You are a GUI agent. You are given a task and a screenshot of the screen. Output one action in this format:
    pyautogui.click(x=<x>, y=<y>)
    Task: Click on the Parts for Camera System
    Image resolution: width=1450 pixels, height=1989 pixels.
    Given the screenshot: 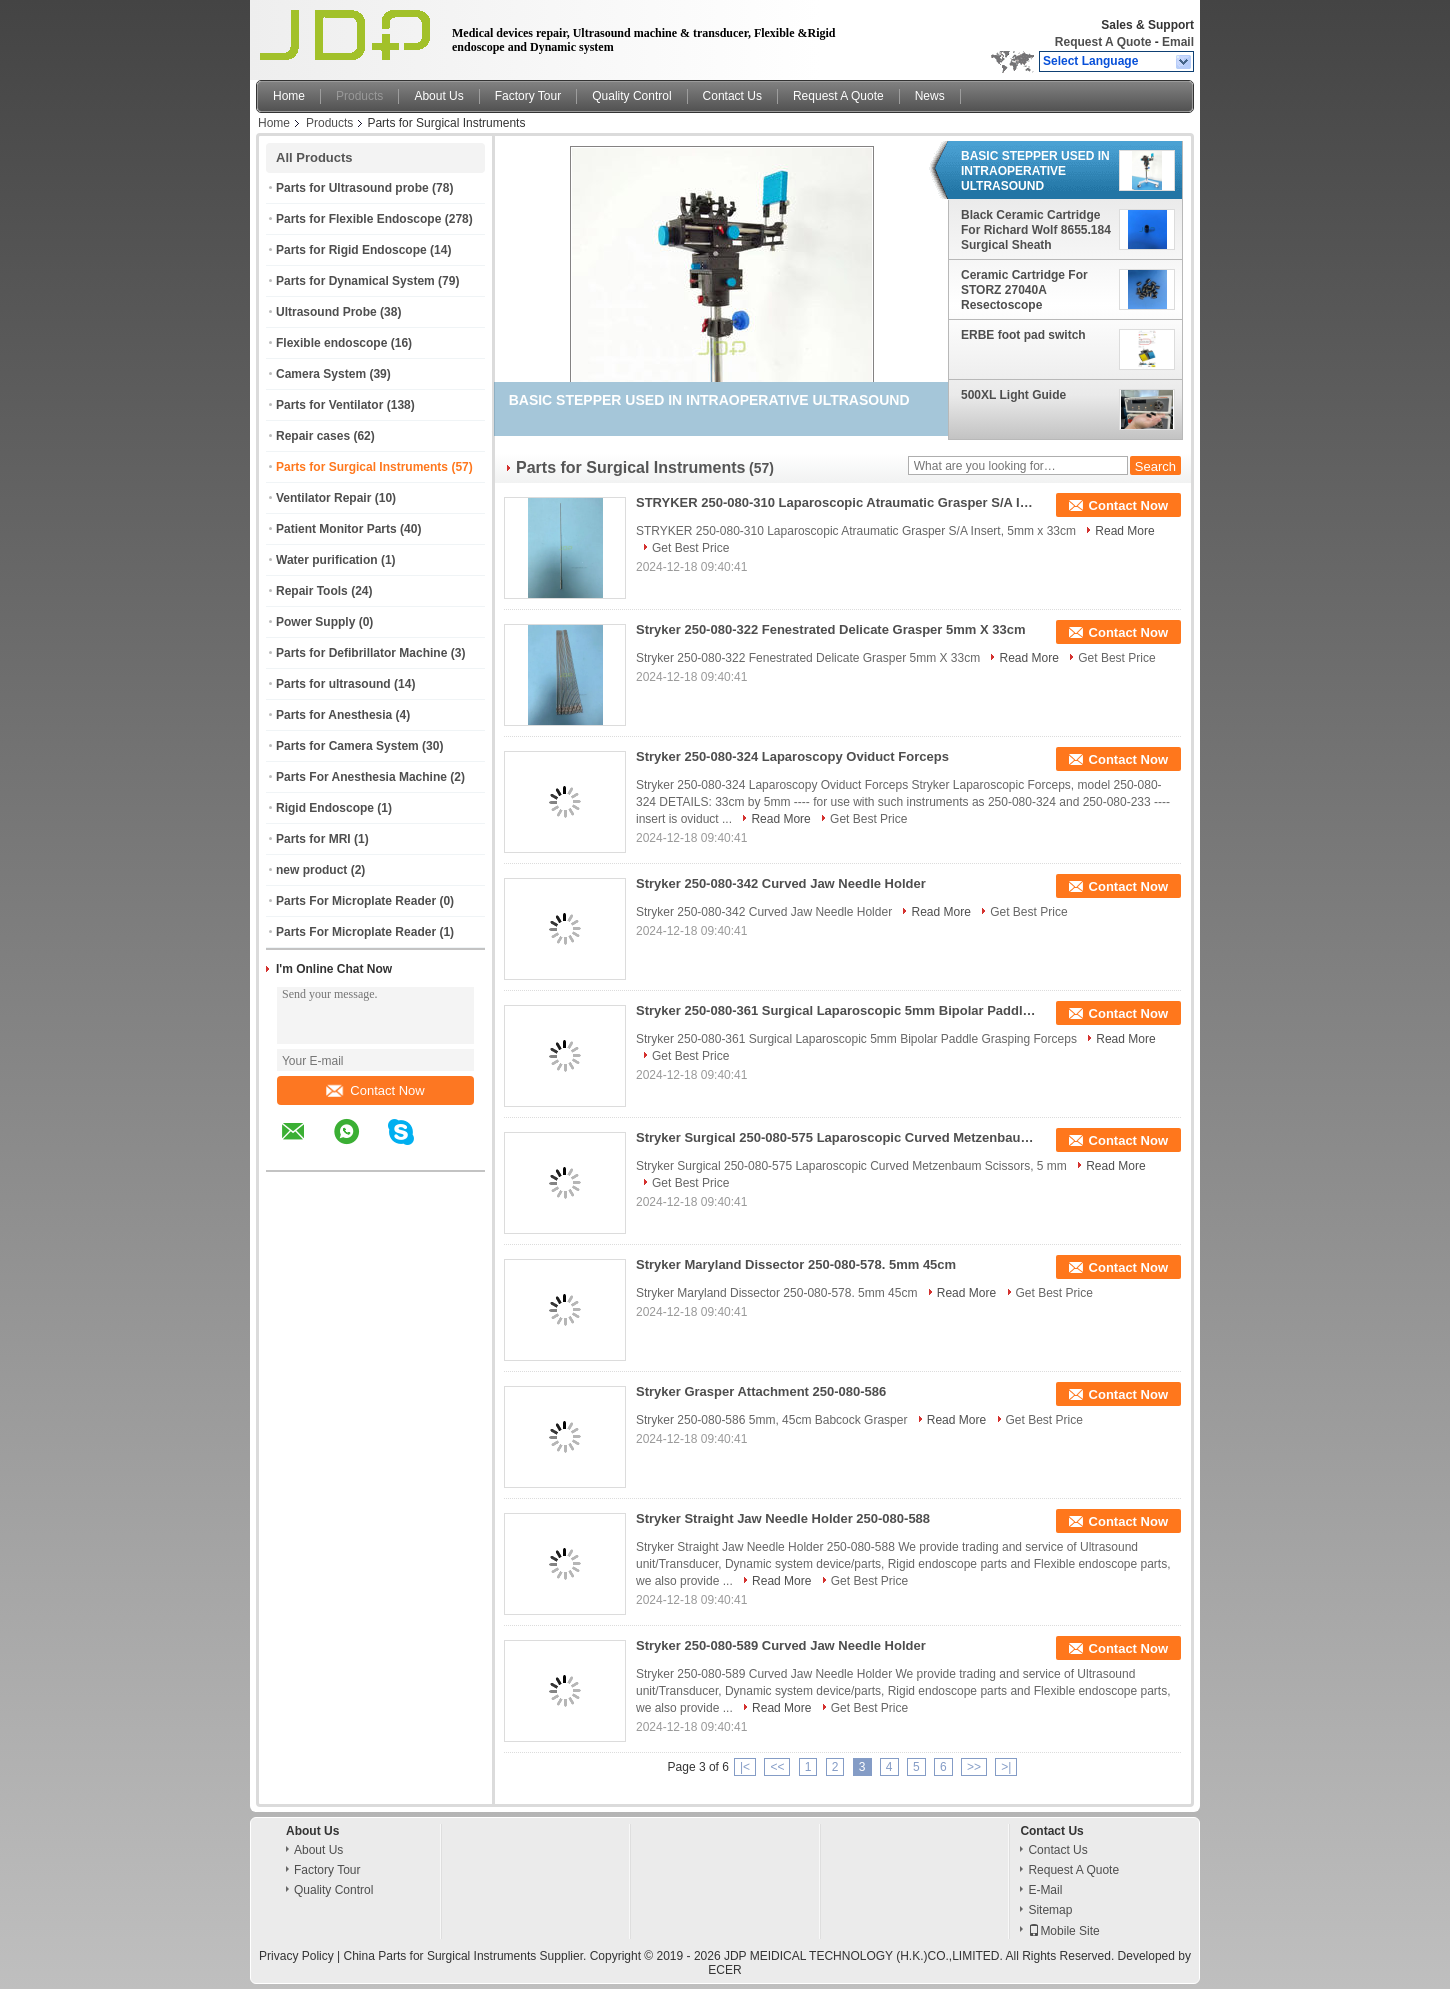 What is the action you would take?
    pyautogui.click(x=347, y=746)
    